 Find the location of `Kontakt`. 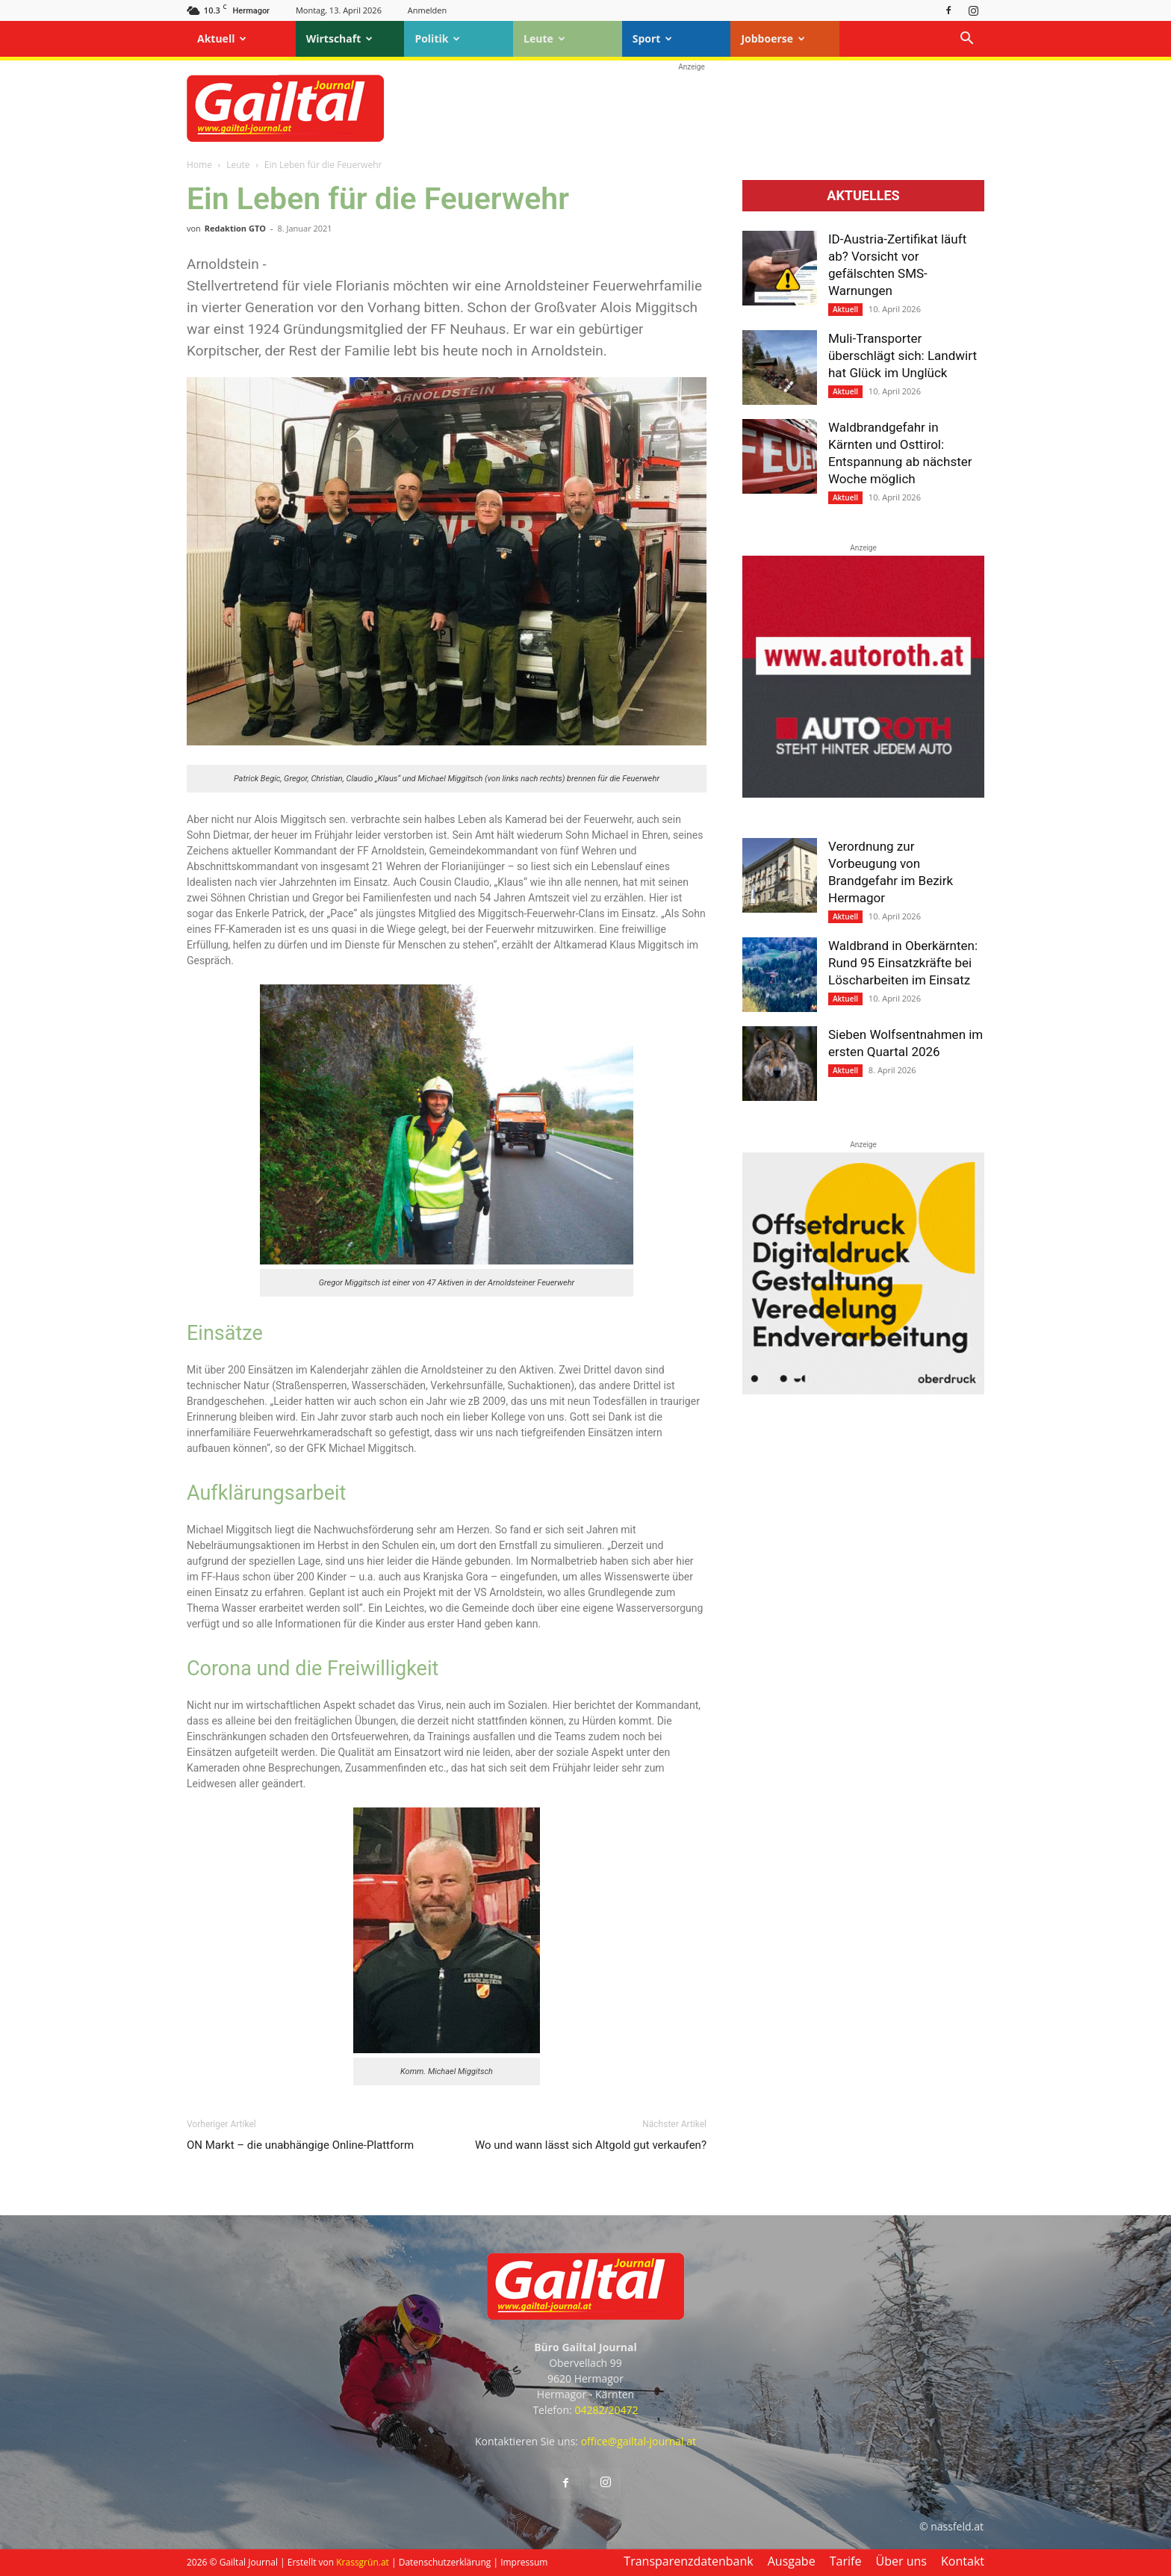

Kontakt is located at coordinates (962, 2561).